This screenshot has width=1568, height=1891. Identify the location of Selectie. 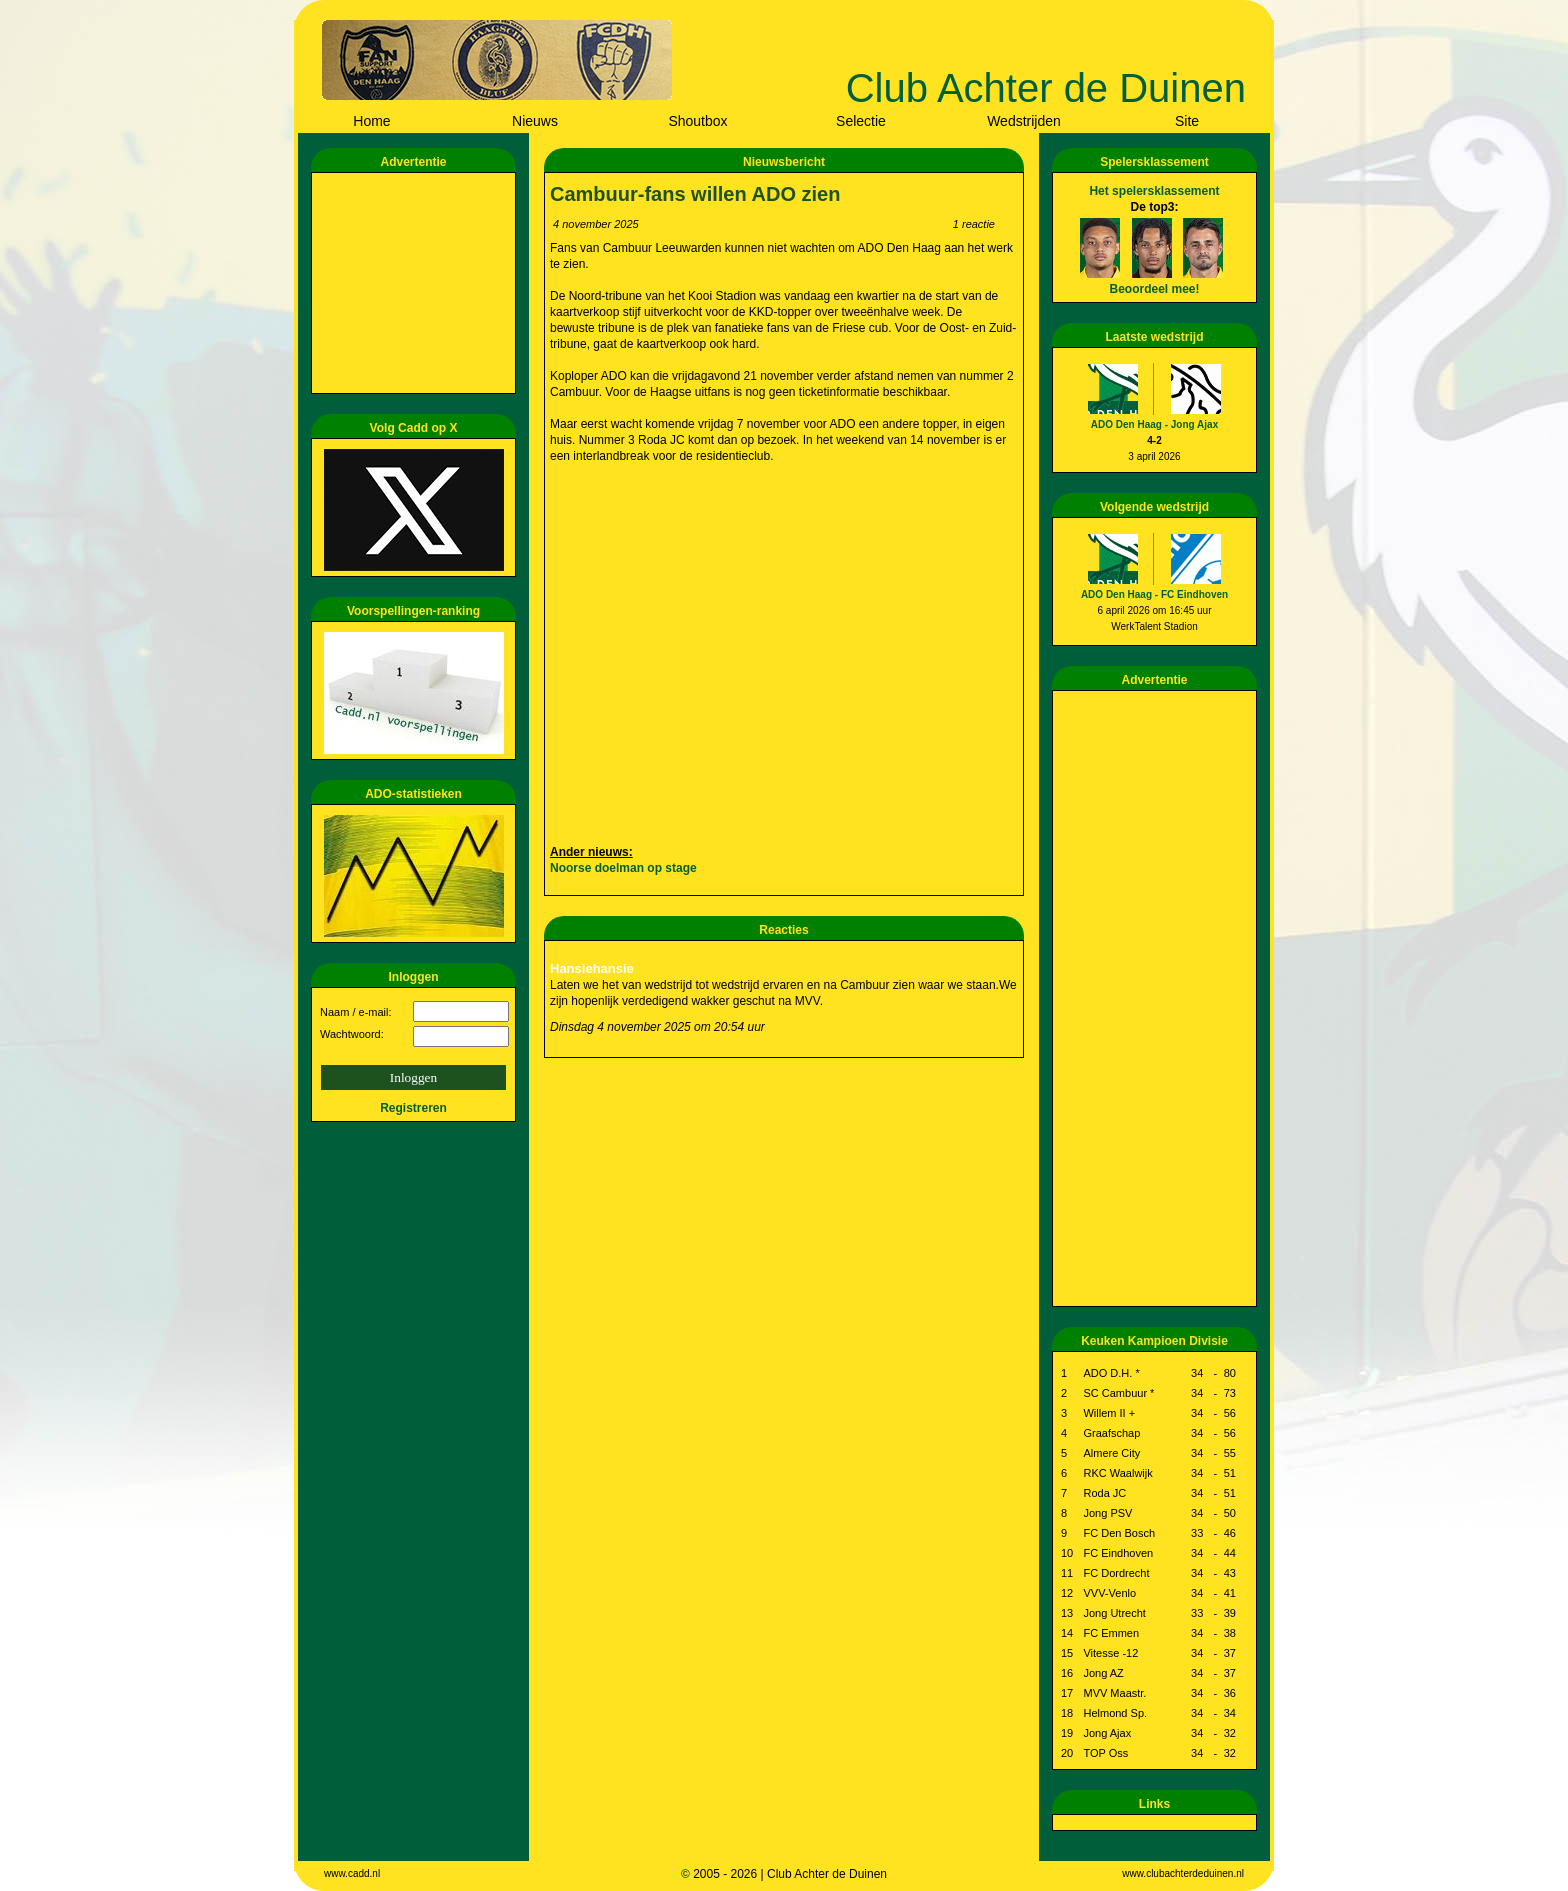
(861, 121).